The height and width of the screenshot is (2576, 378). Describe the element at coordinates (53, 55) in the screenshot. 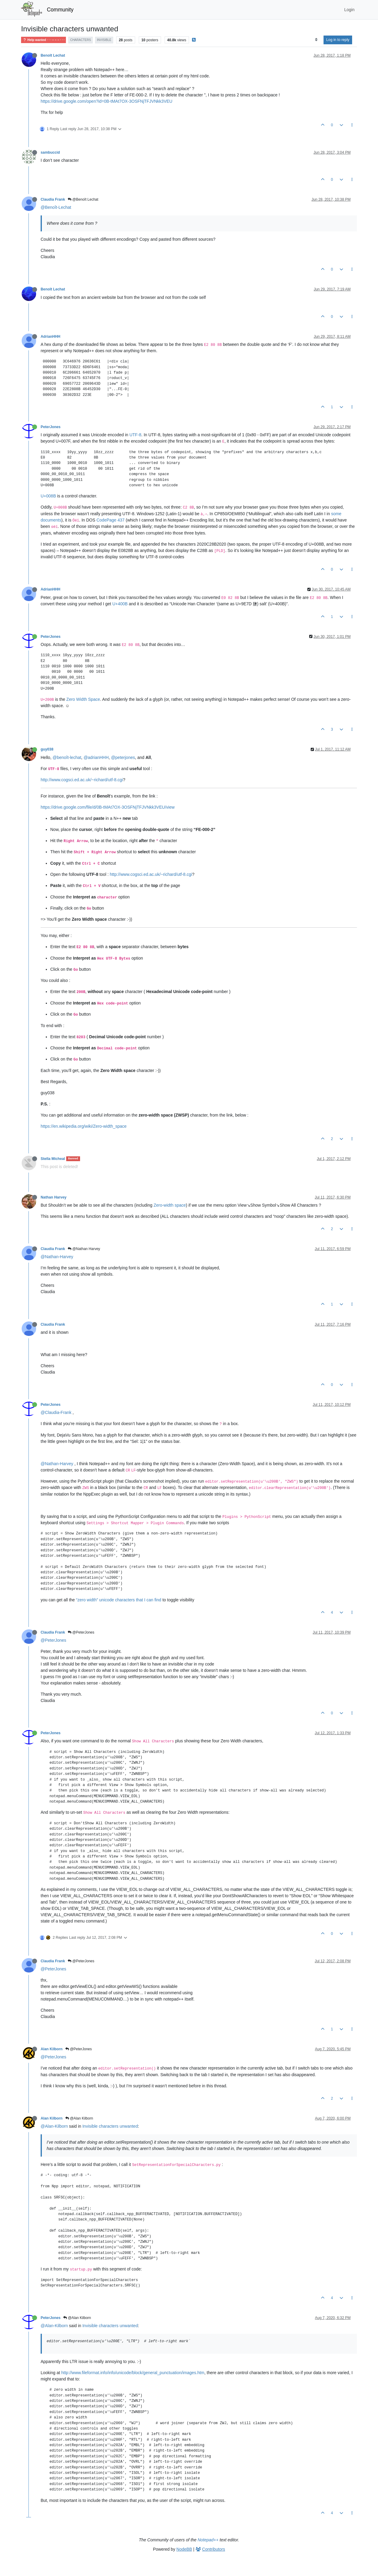

I see `Benoît Lechat` at that location.